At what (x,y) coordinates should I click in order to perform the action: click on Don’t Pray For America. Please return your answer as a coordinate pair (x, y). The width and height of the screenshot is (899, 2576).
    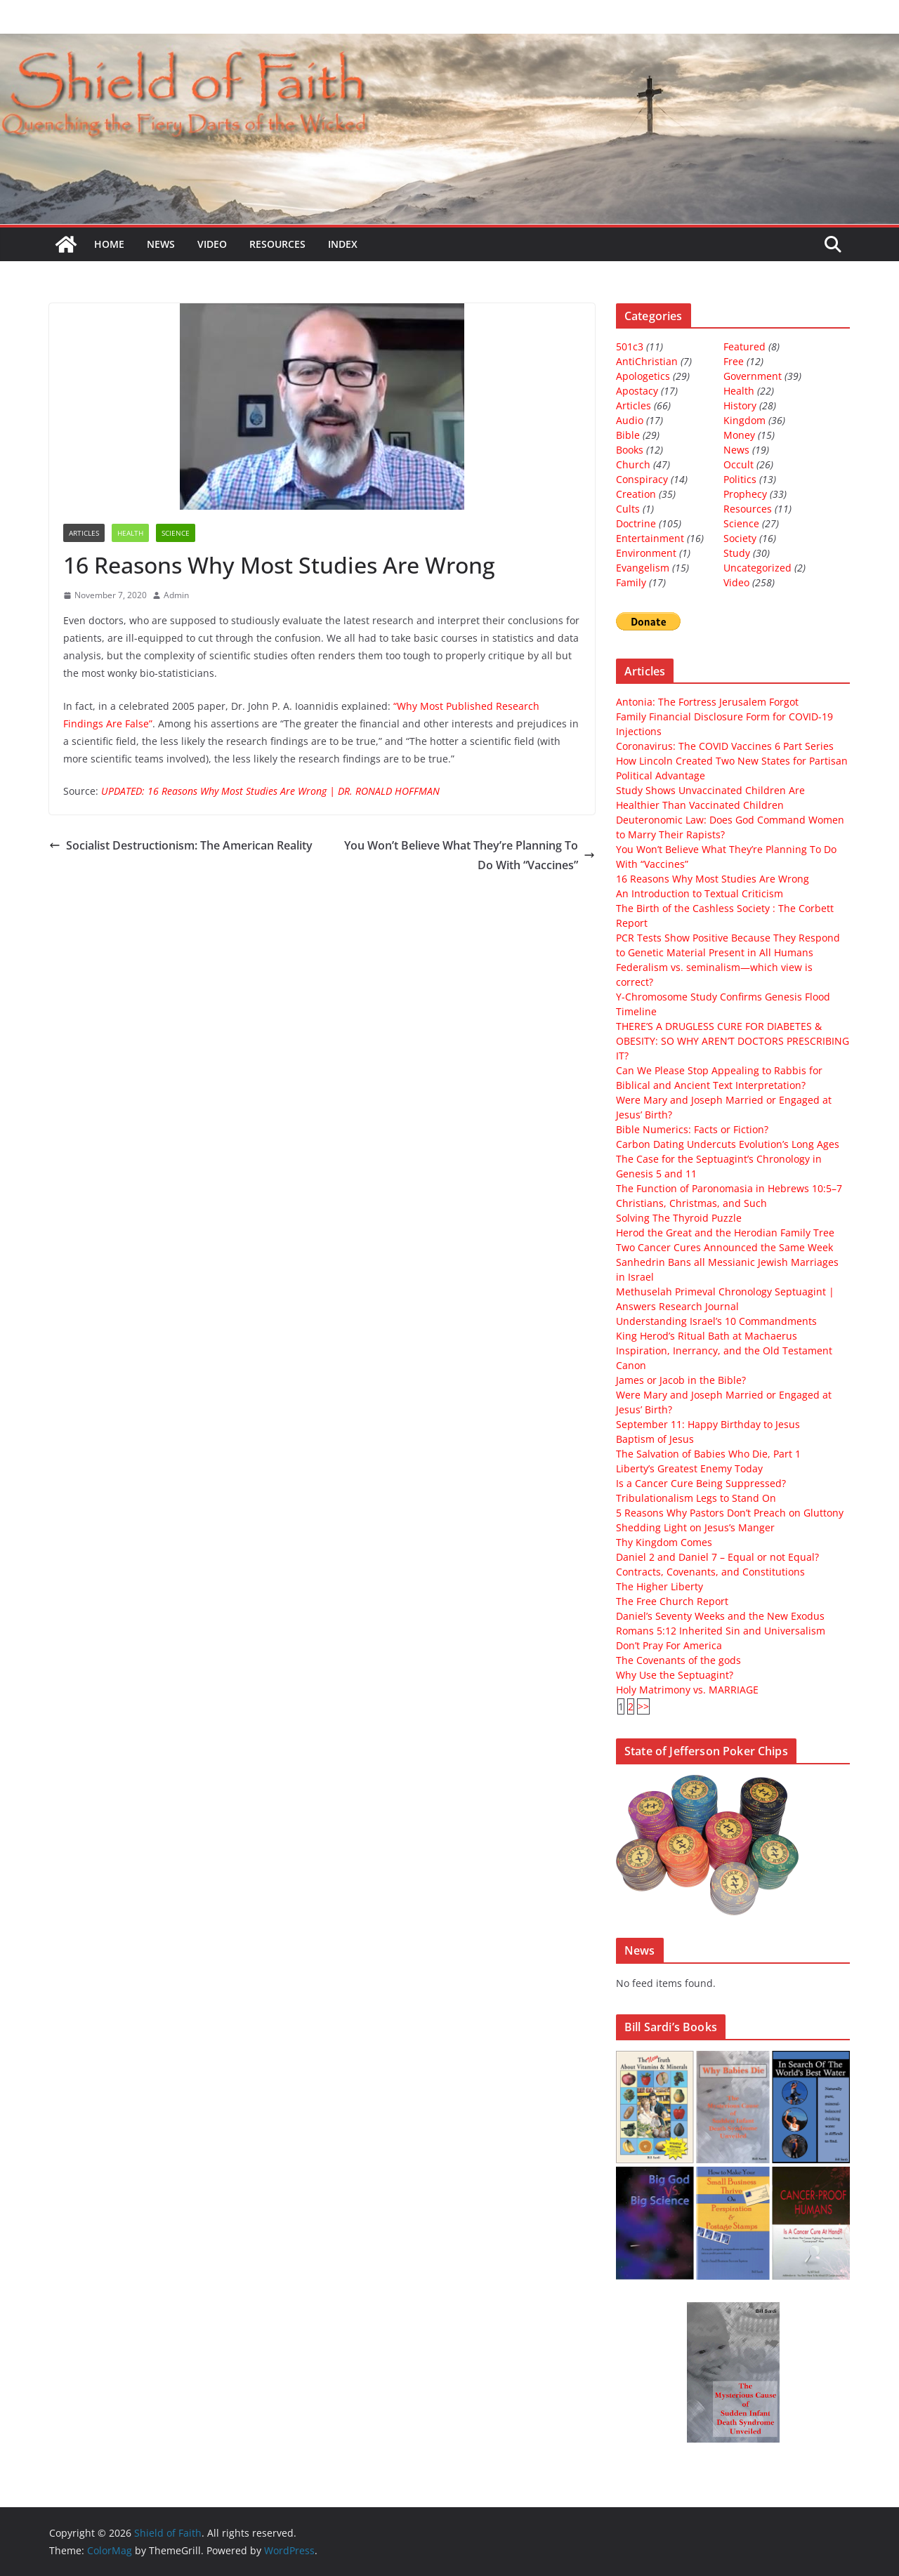
    Looking at the image, I should click on (669, 1645).